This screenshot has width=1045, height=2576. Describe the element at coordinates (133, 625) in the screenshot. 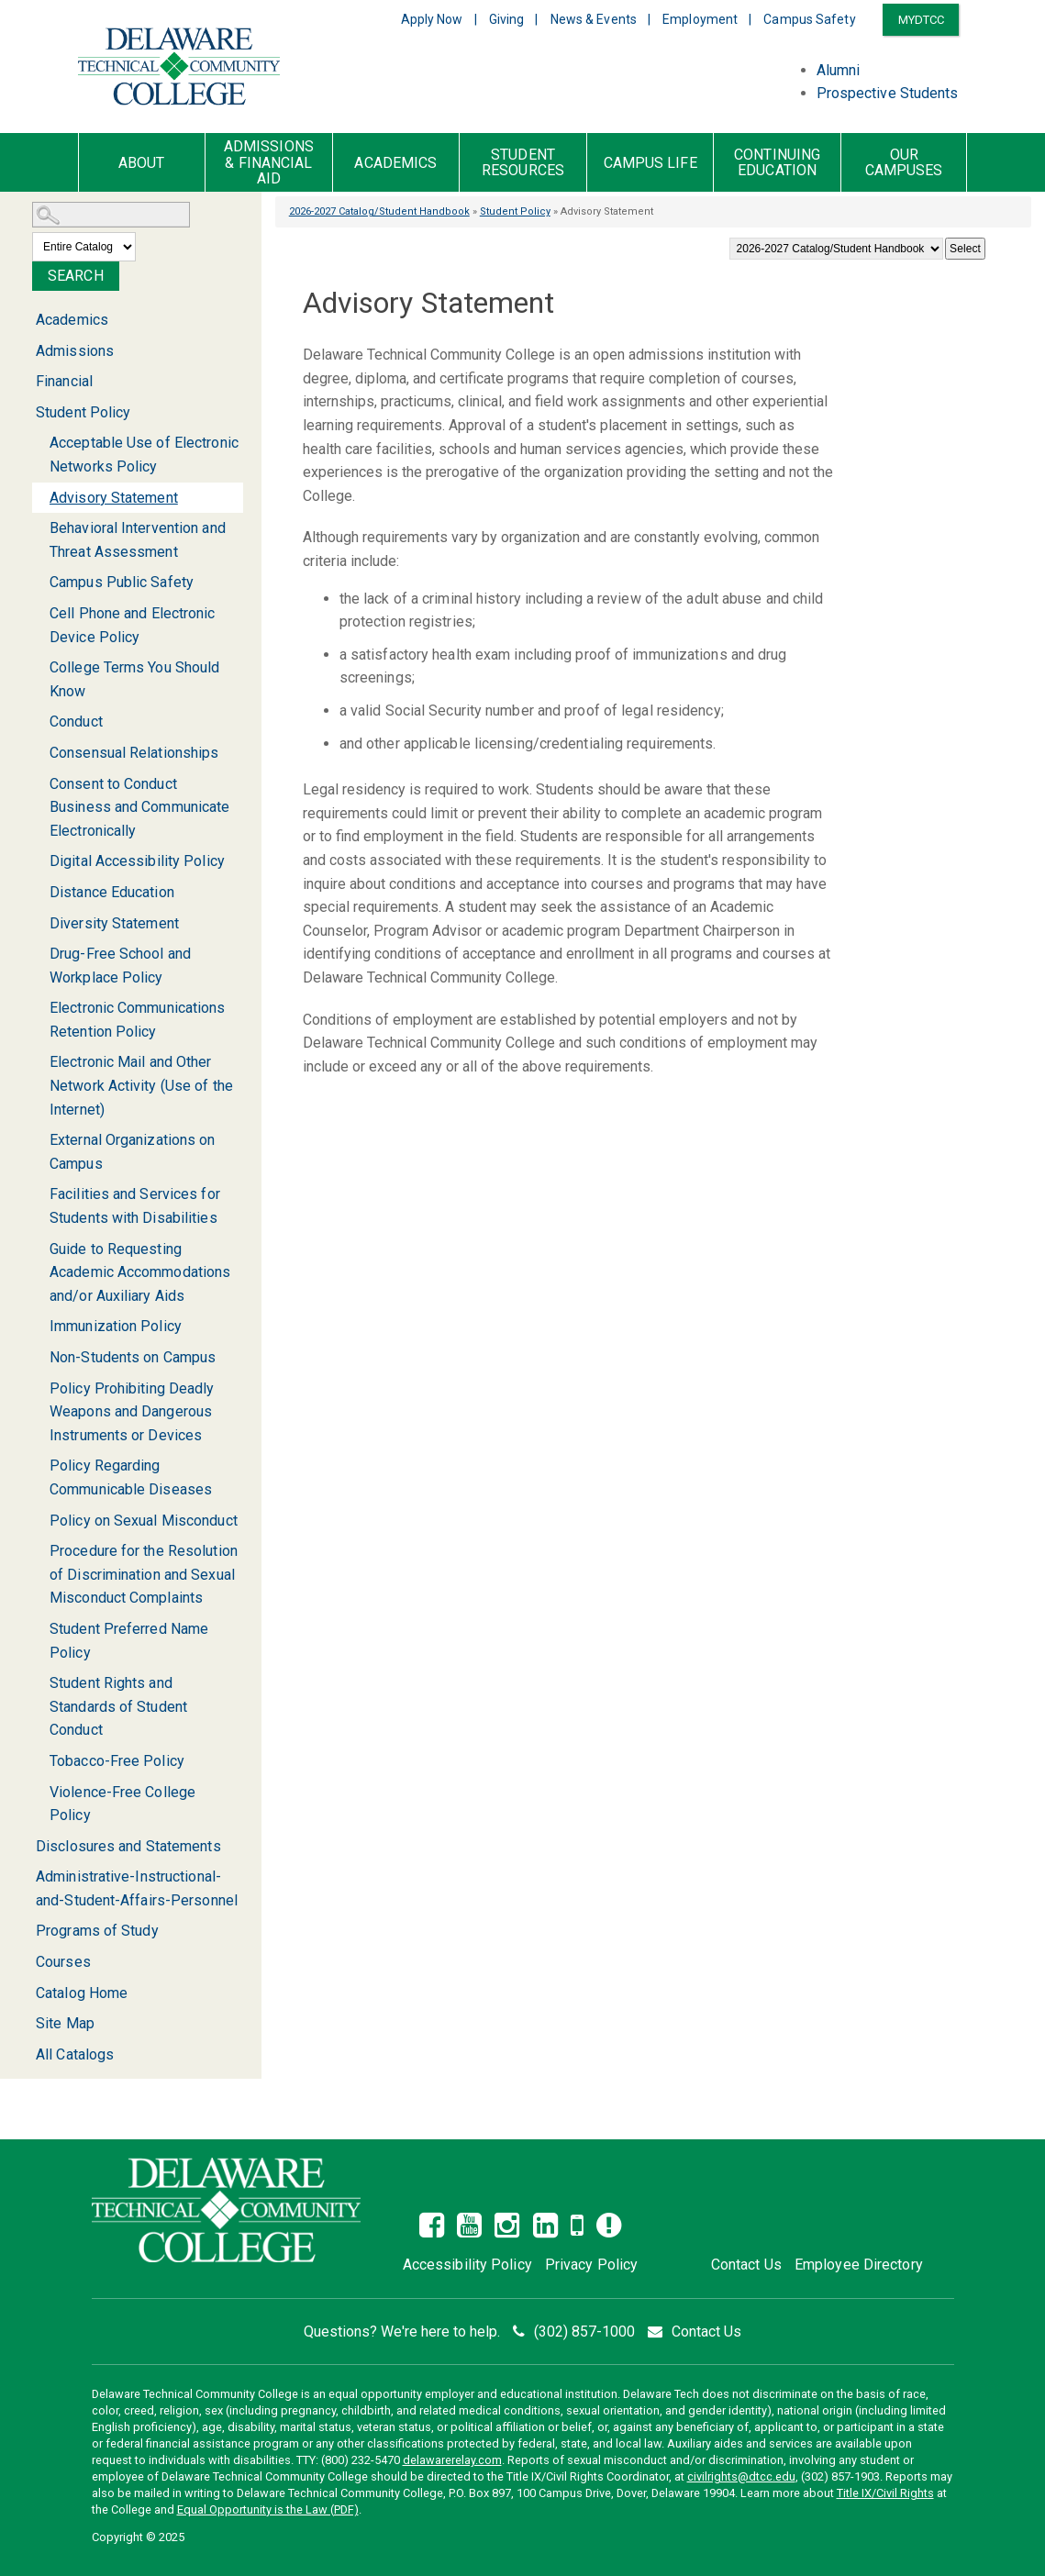

I see `Cell Phone and Electronic Device Policy` at that location.